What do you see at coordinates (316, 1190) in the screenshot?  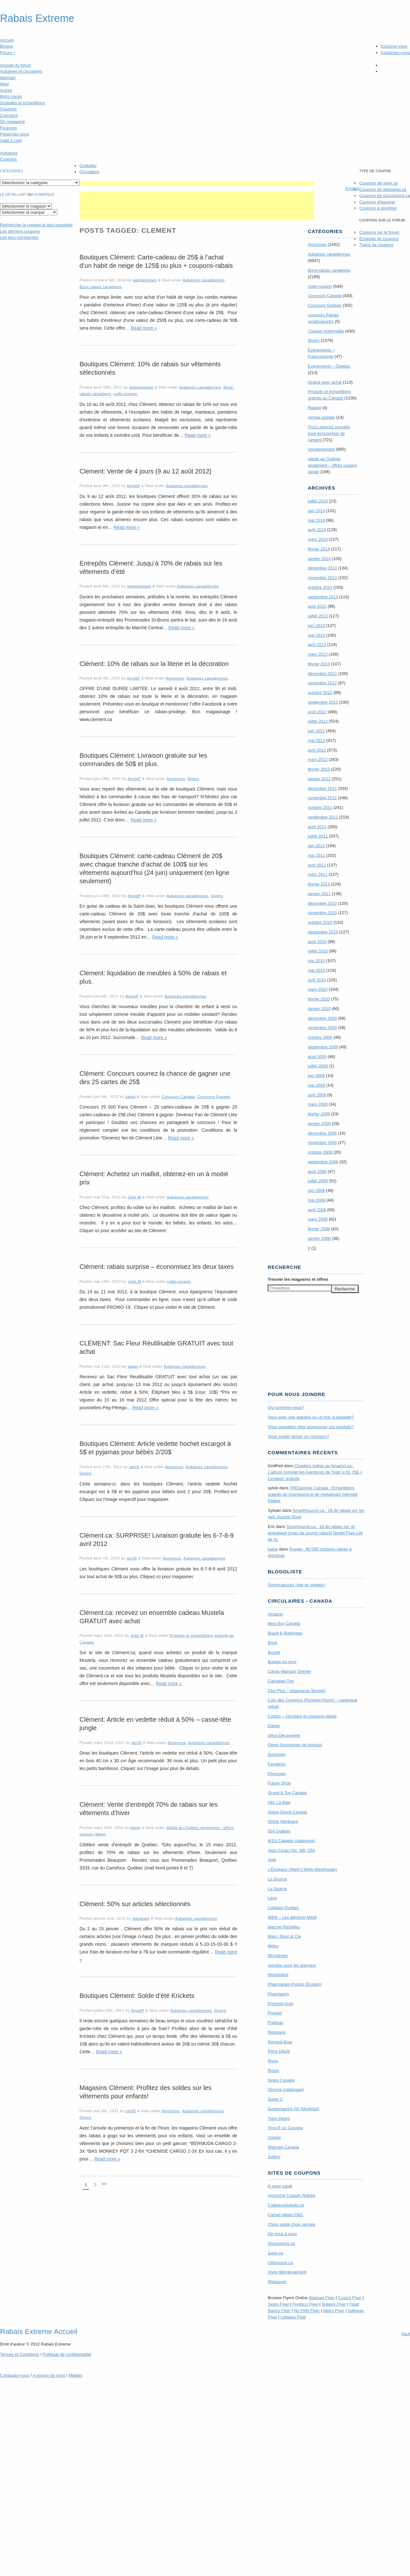 I see `juin 2008` at bounding box center [316, 1190].